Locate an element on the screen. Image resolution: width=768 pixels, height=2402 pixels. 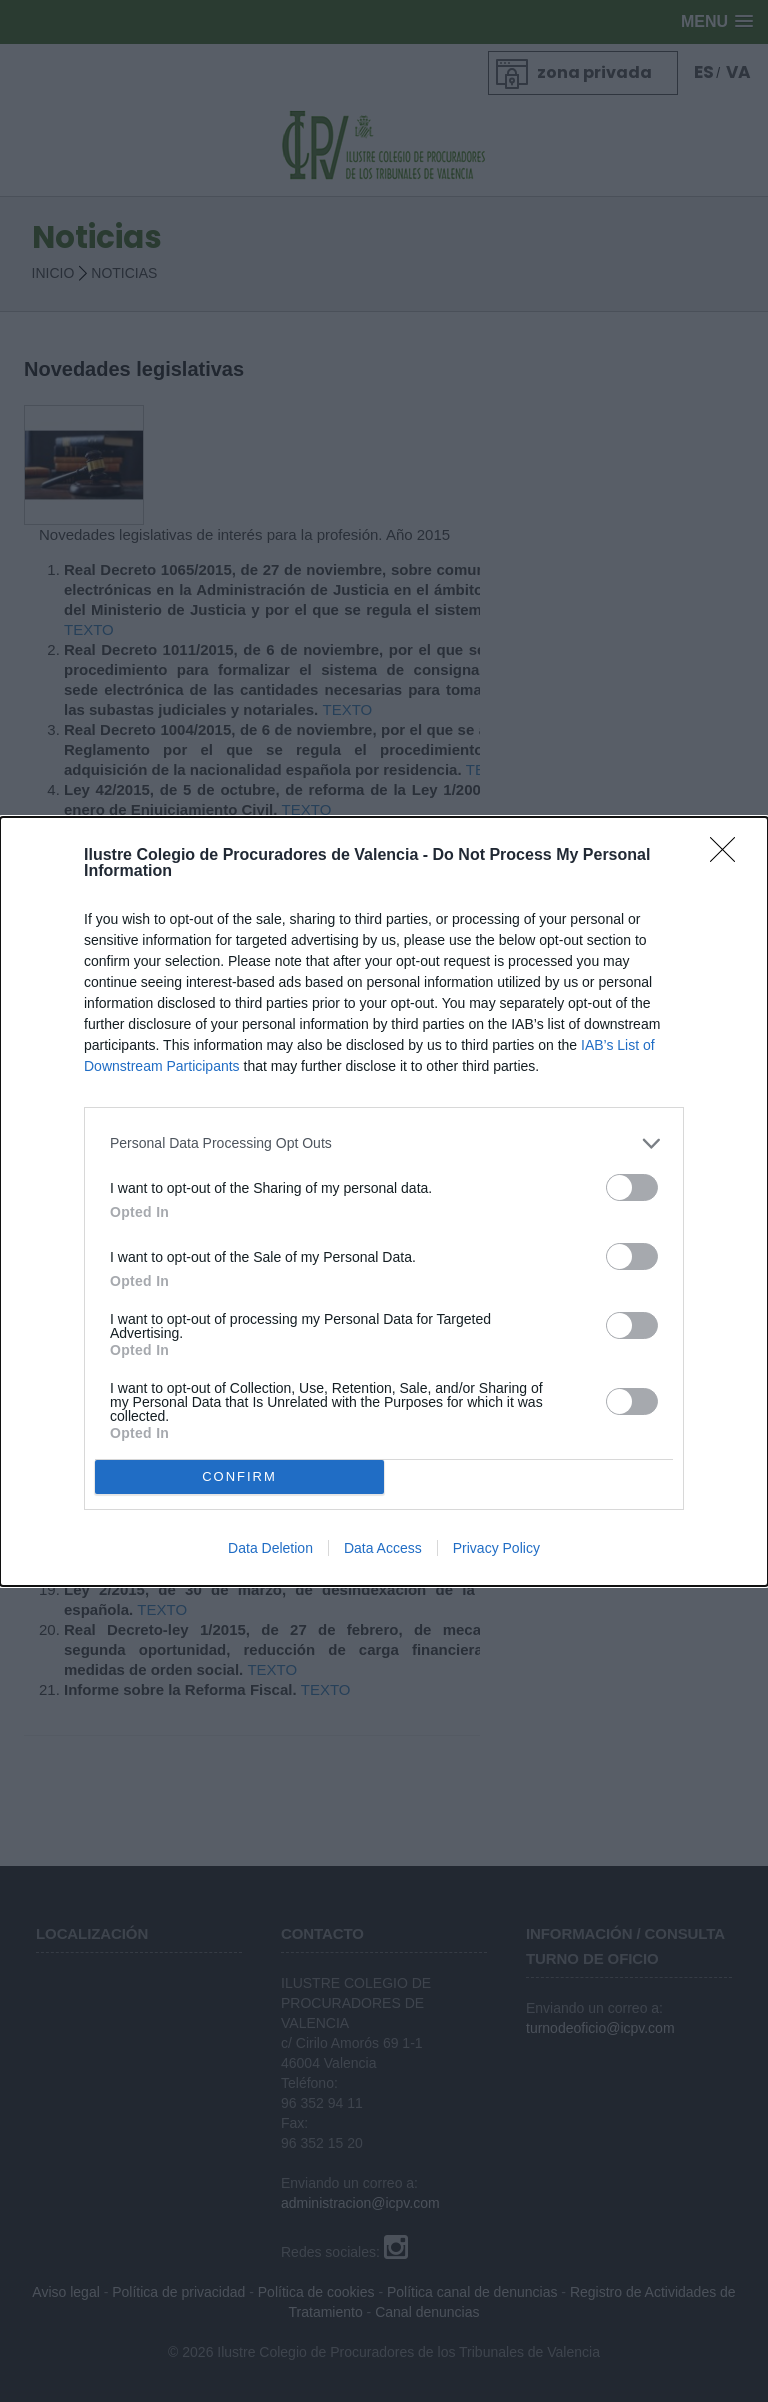
[switch] is located at coordinates (632, 1187).